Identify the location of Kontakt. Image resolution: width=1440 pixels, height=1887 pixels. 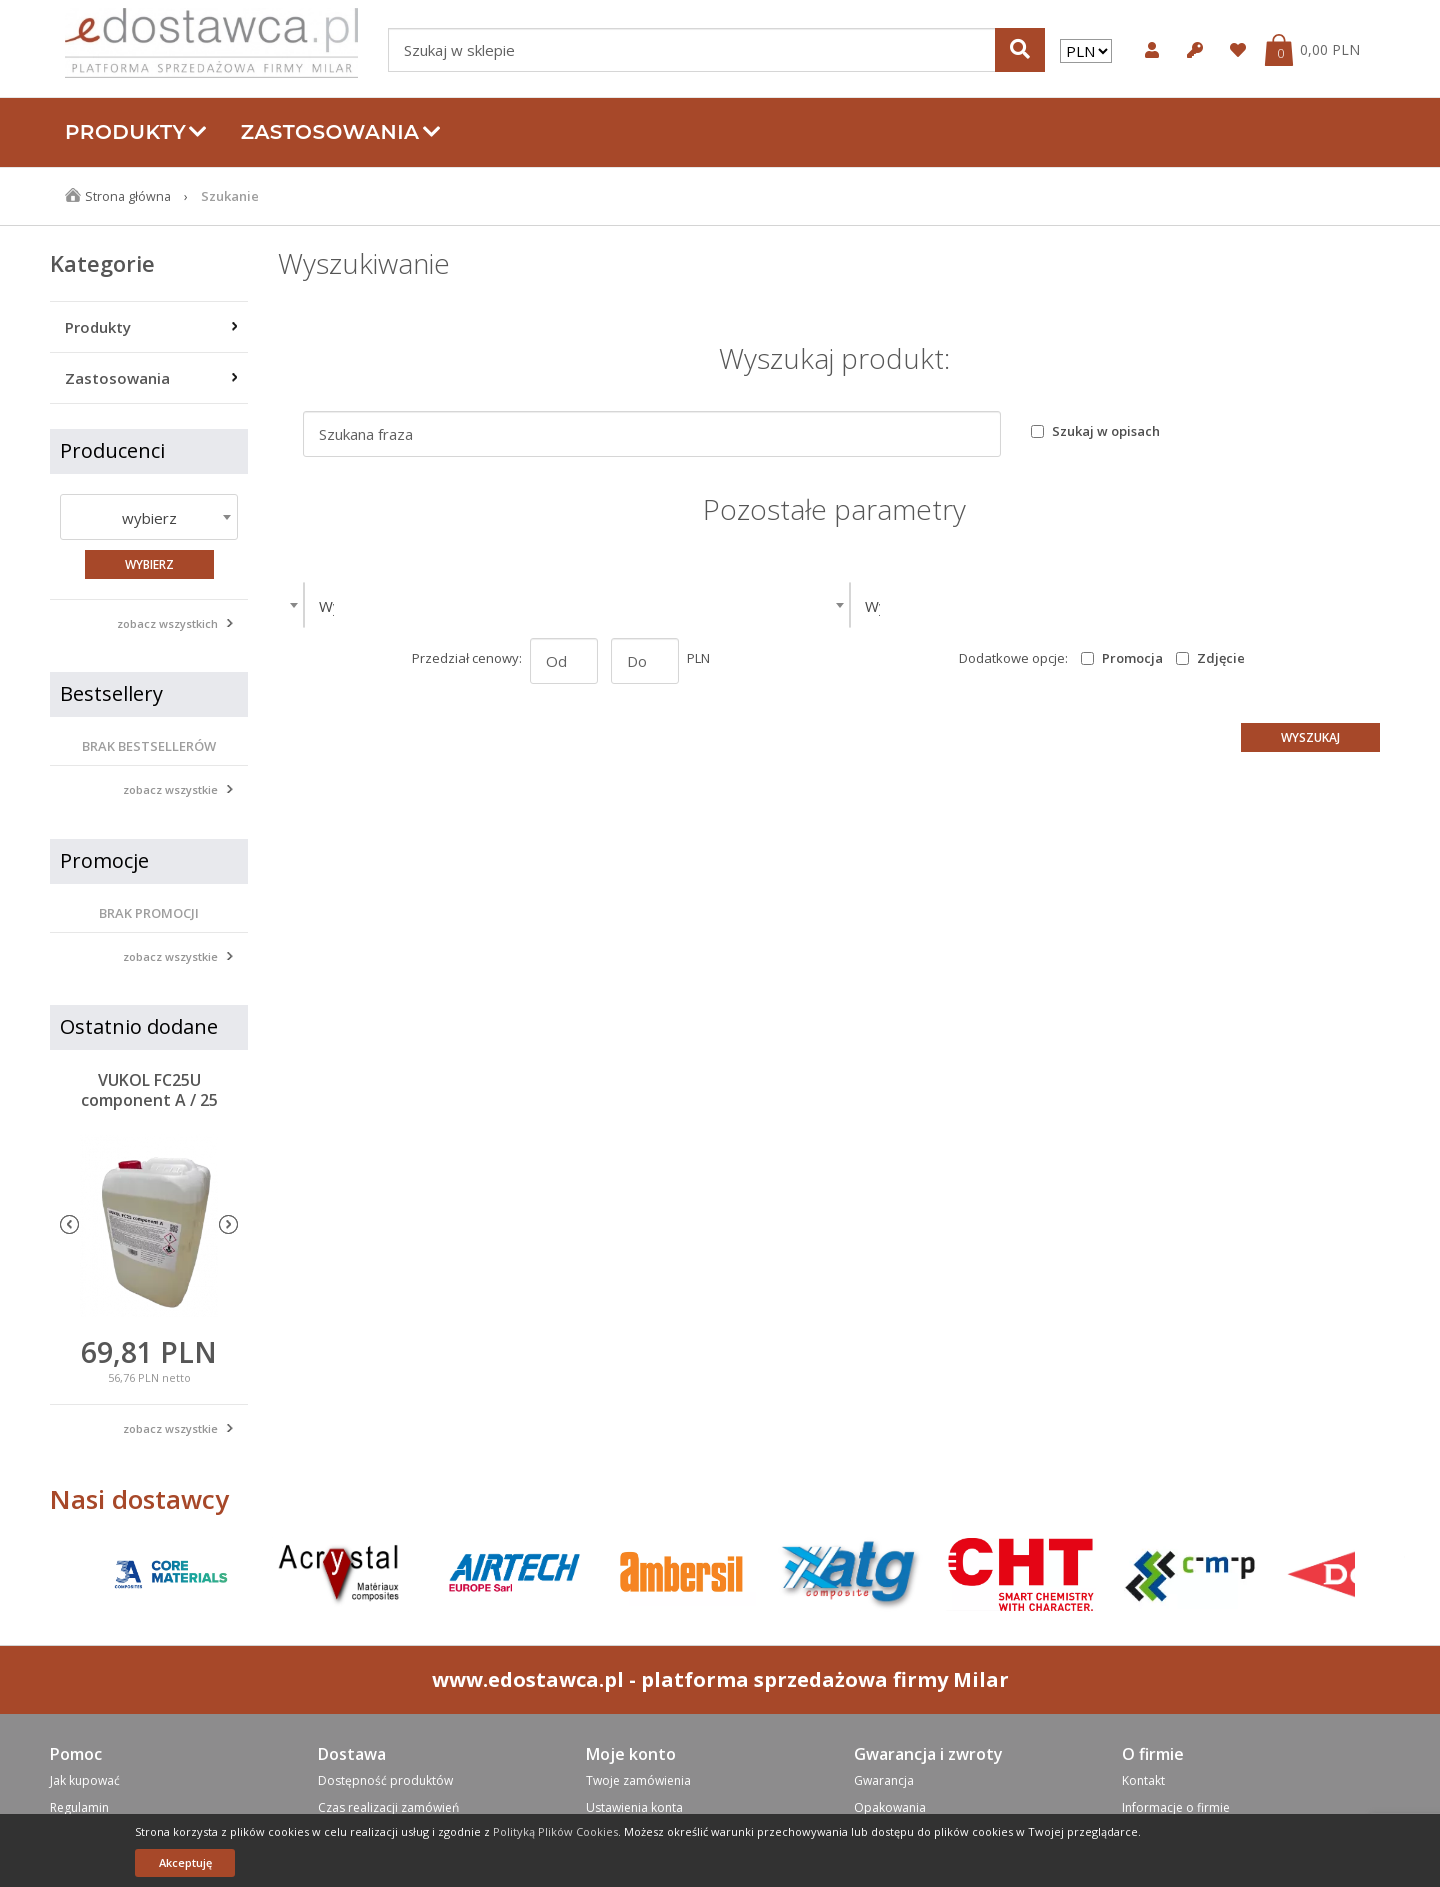
(1143, 1780).